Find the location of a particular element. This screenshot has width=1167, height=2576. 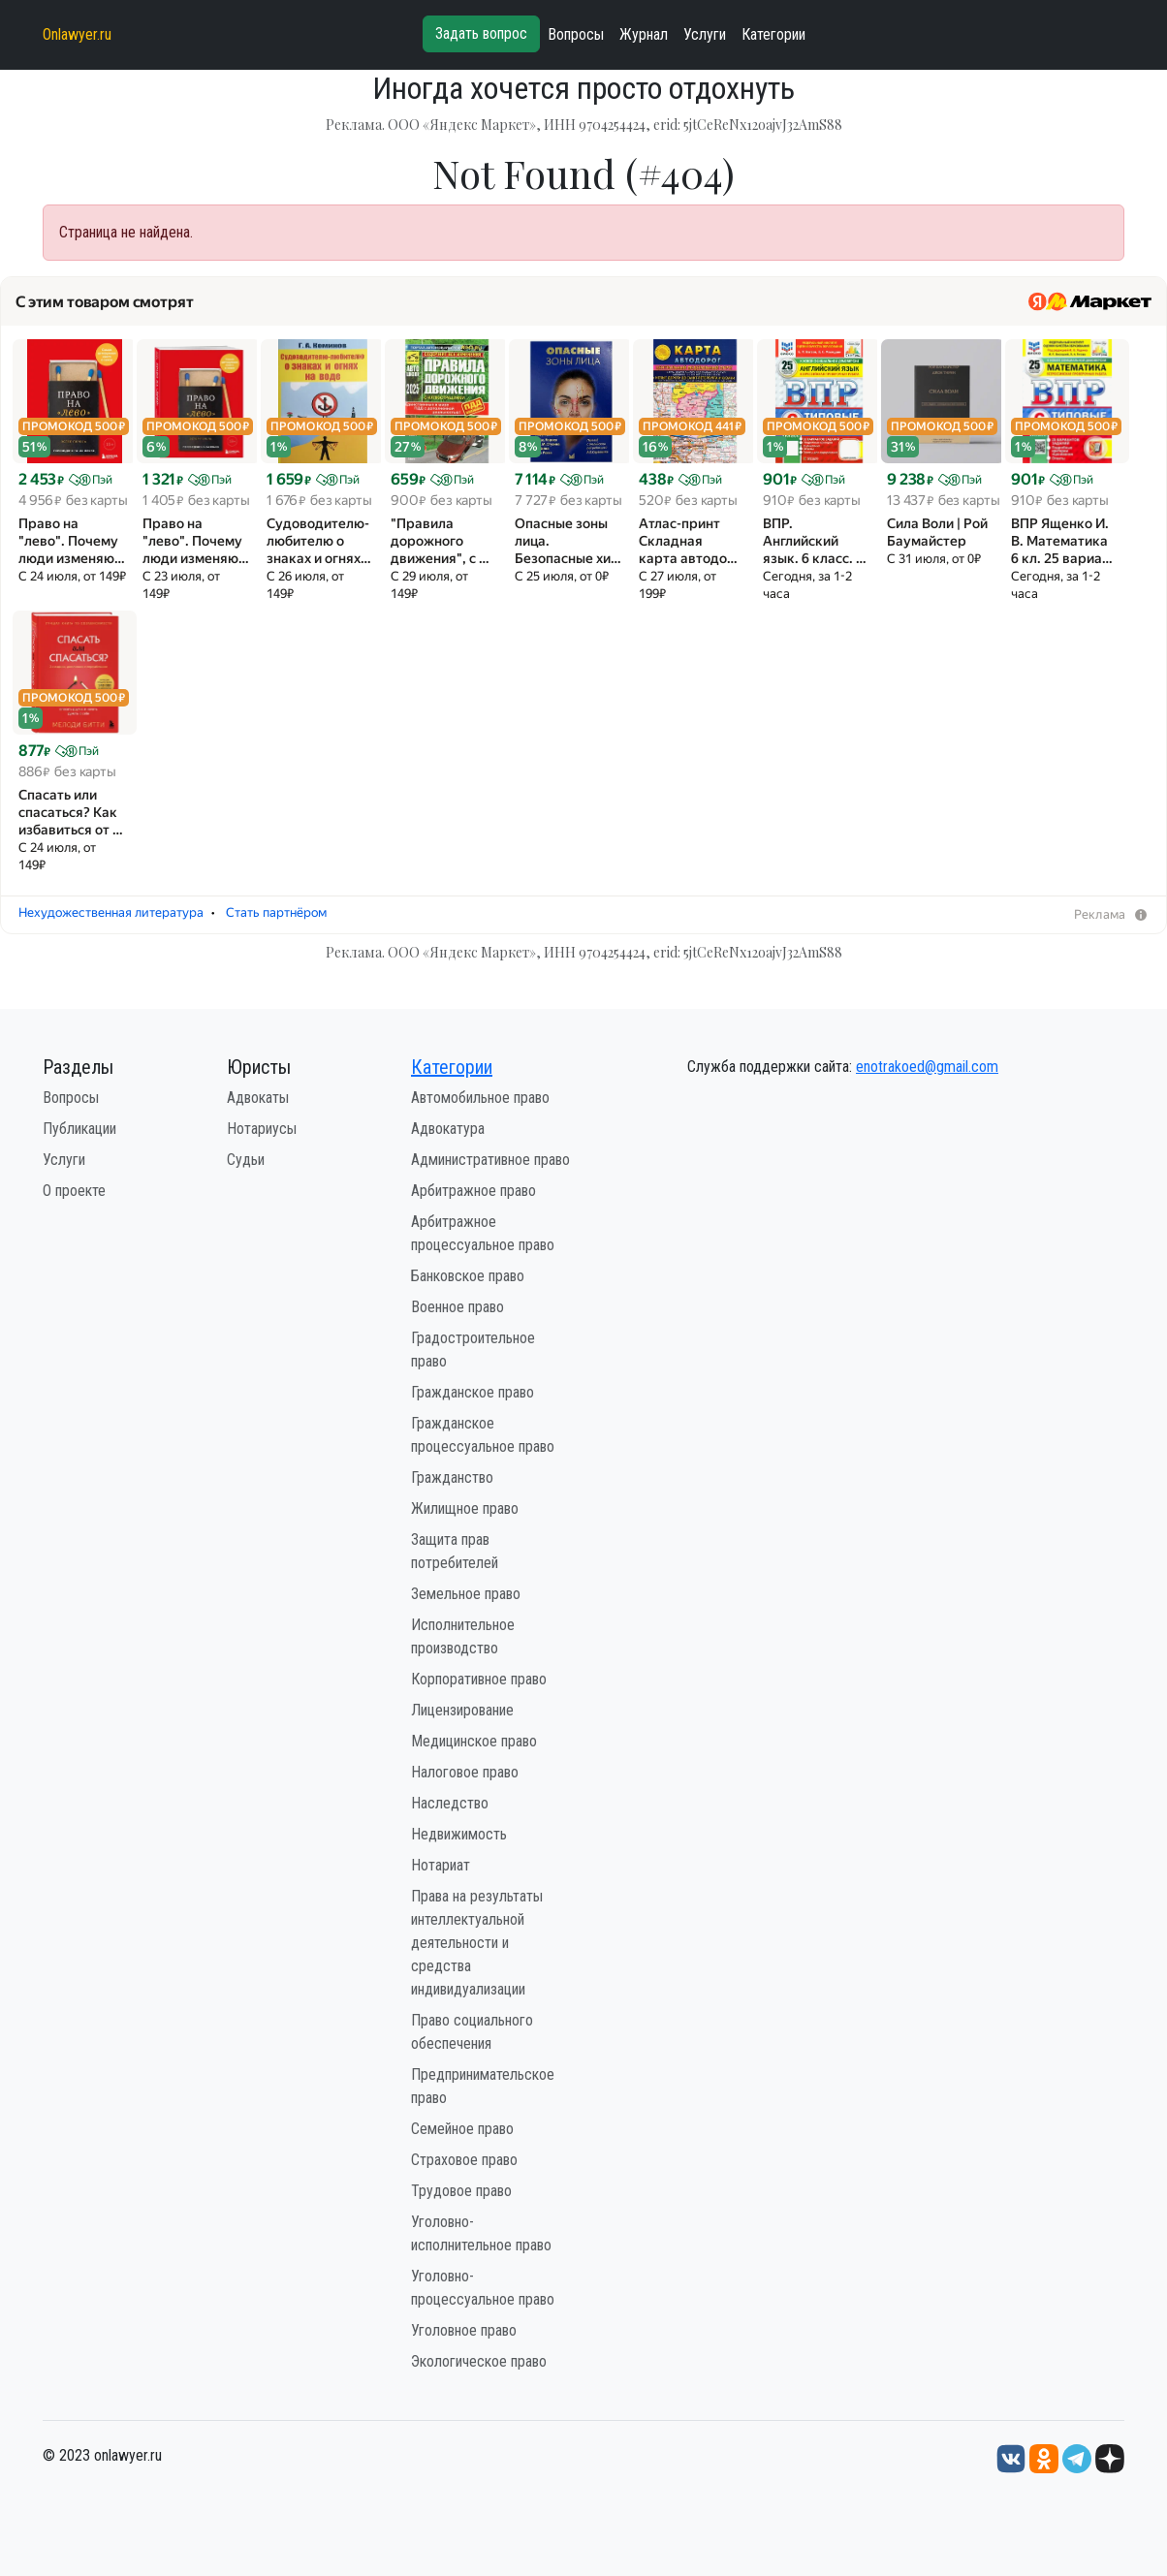

Градостроительное право is located at coordinates (473, 1349).